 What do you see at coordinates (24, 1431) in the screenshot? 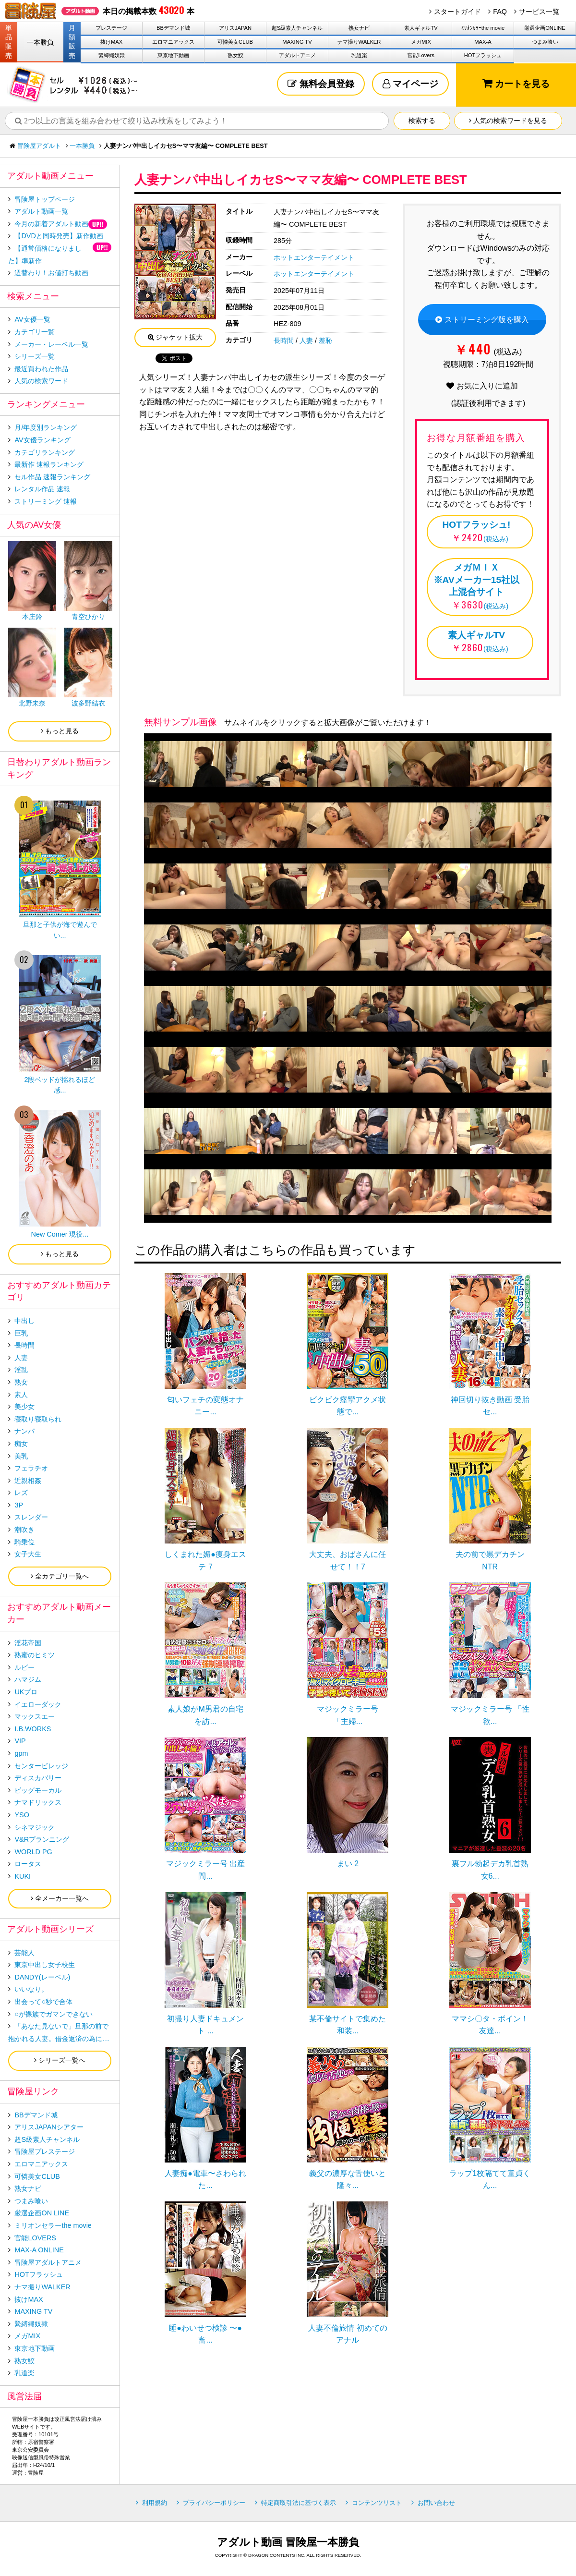
I see `ナンパ` at bounding box center [24, 1431].